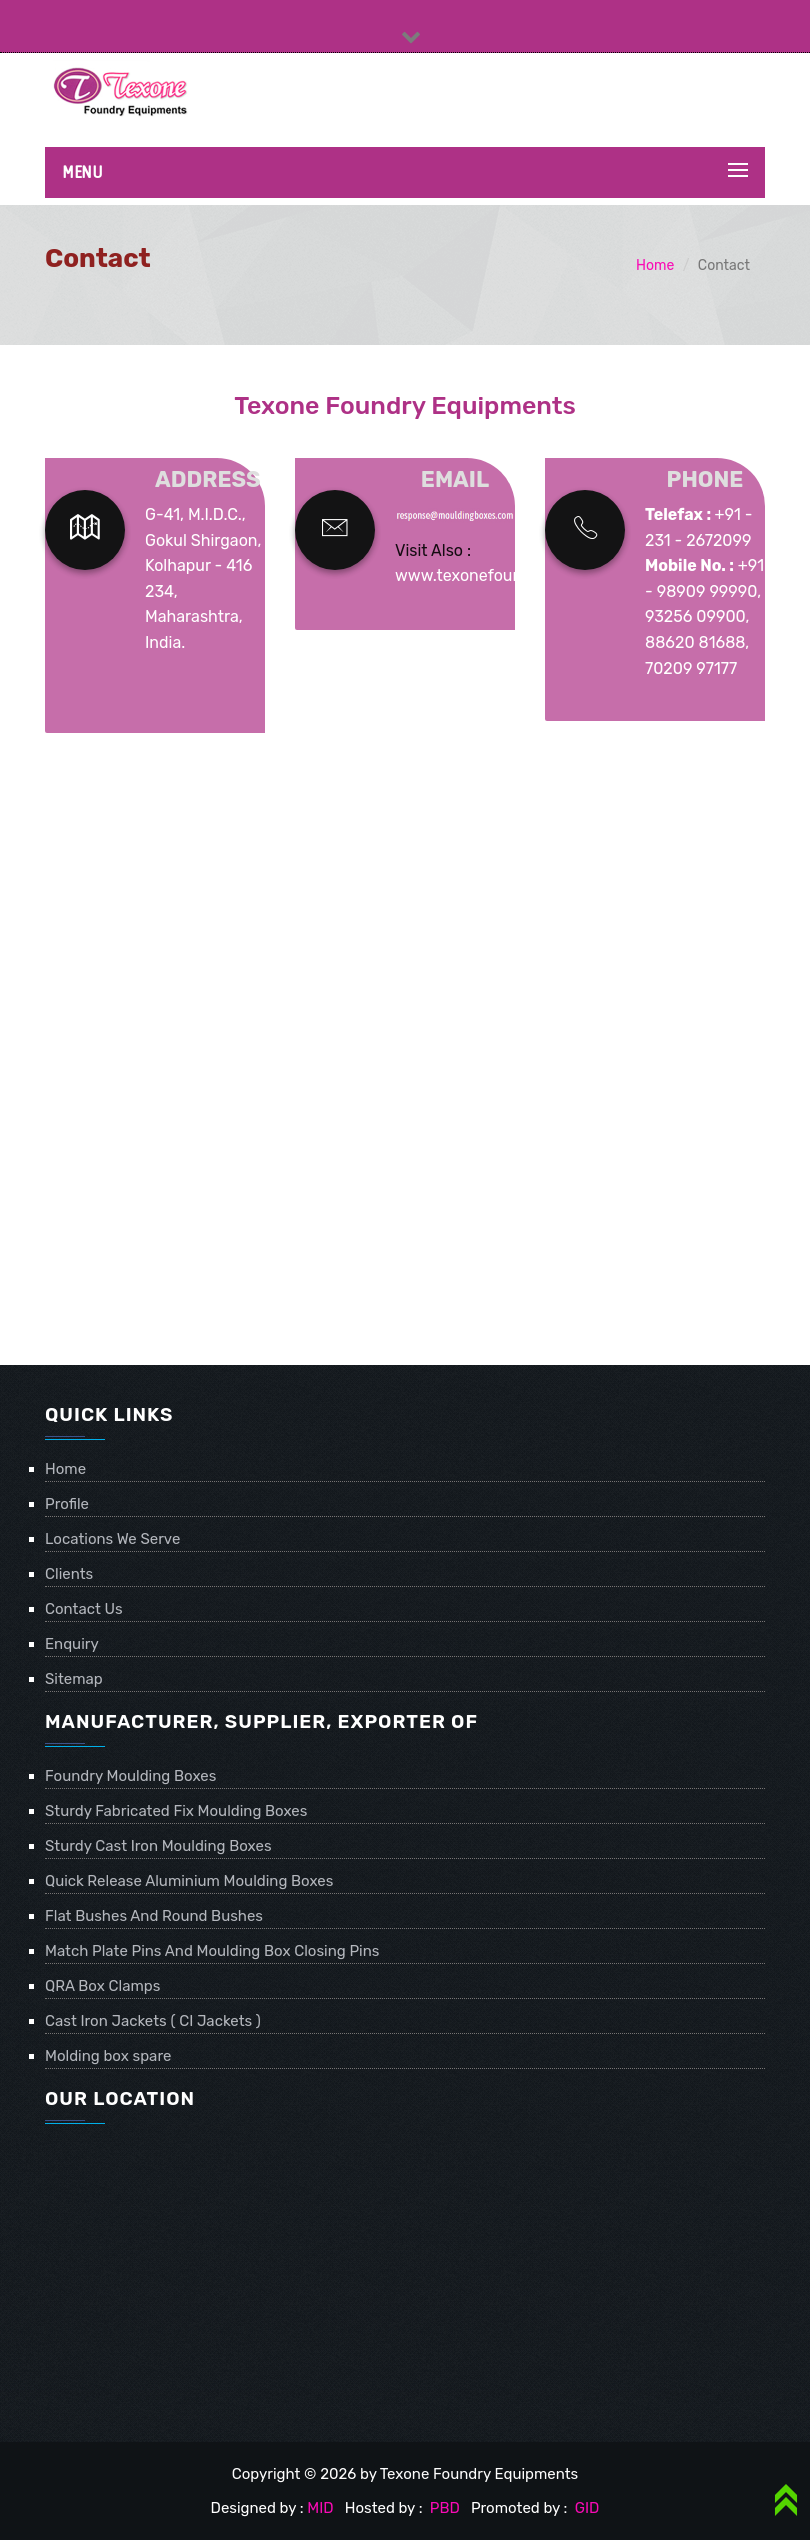 The width and height of the screenshot is (810, 2540). I want to click on QRA Box Clamps, so click(102, 1986).